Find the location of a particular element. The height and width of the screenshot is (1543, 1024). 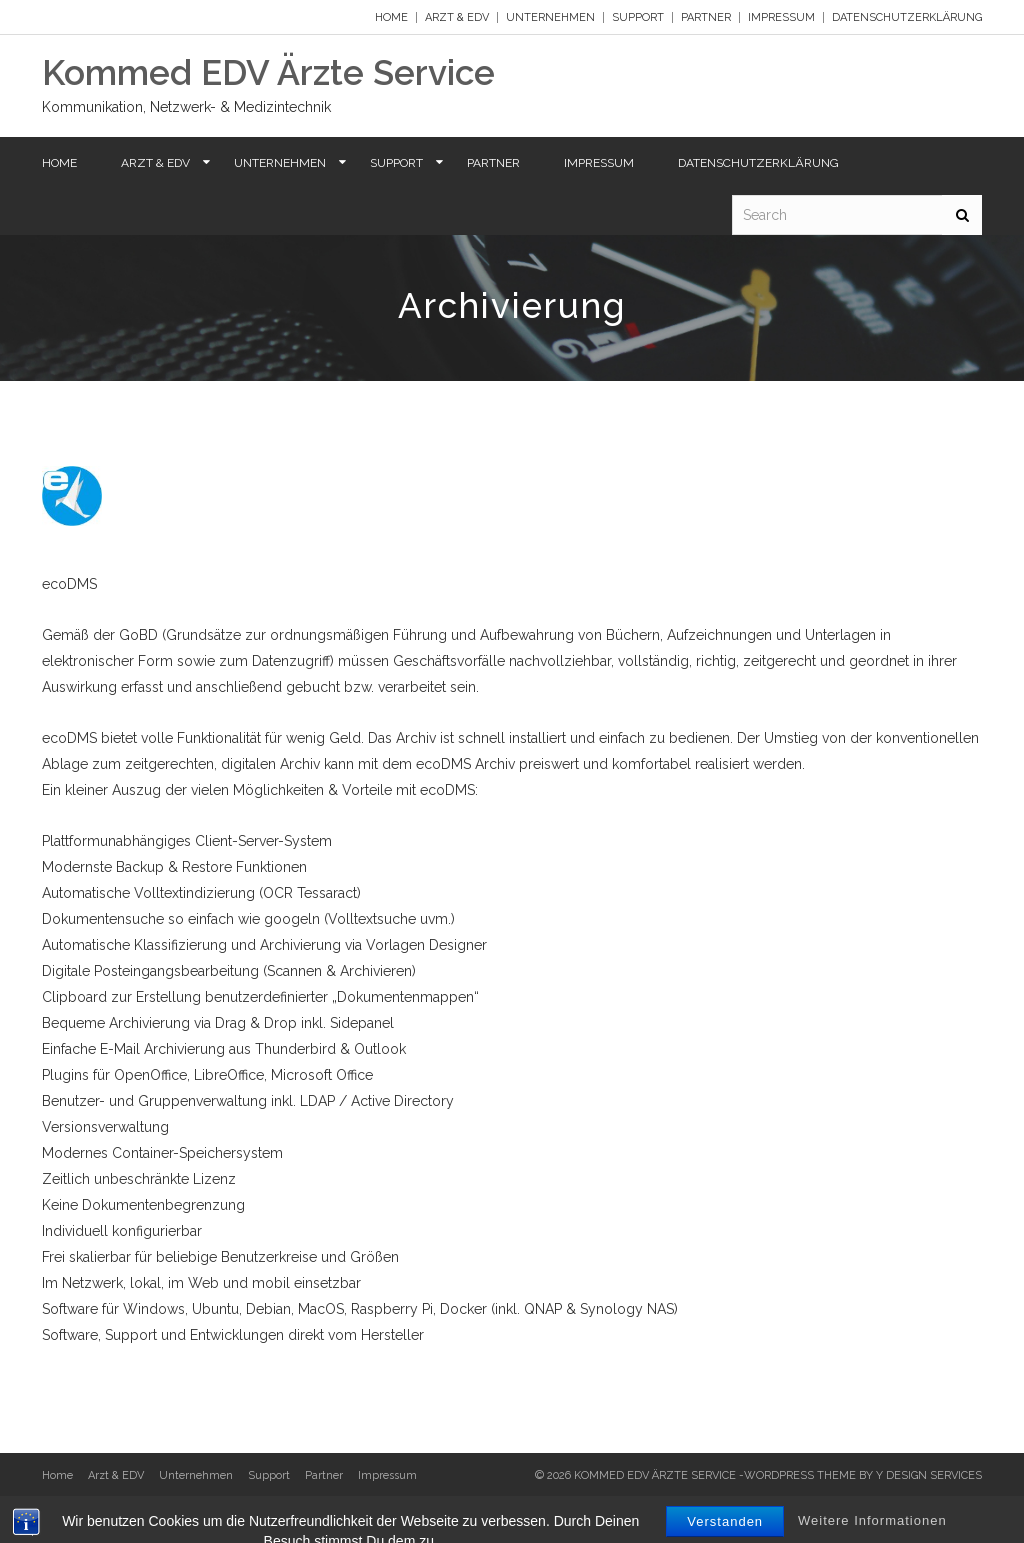

Arzt & EDV is located at coordinates (457, 17).